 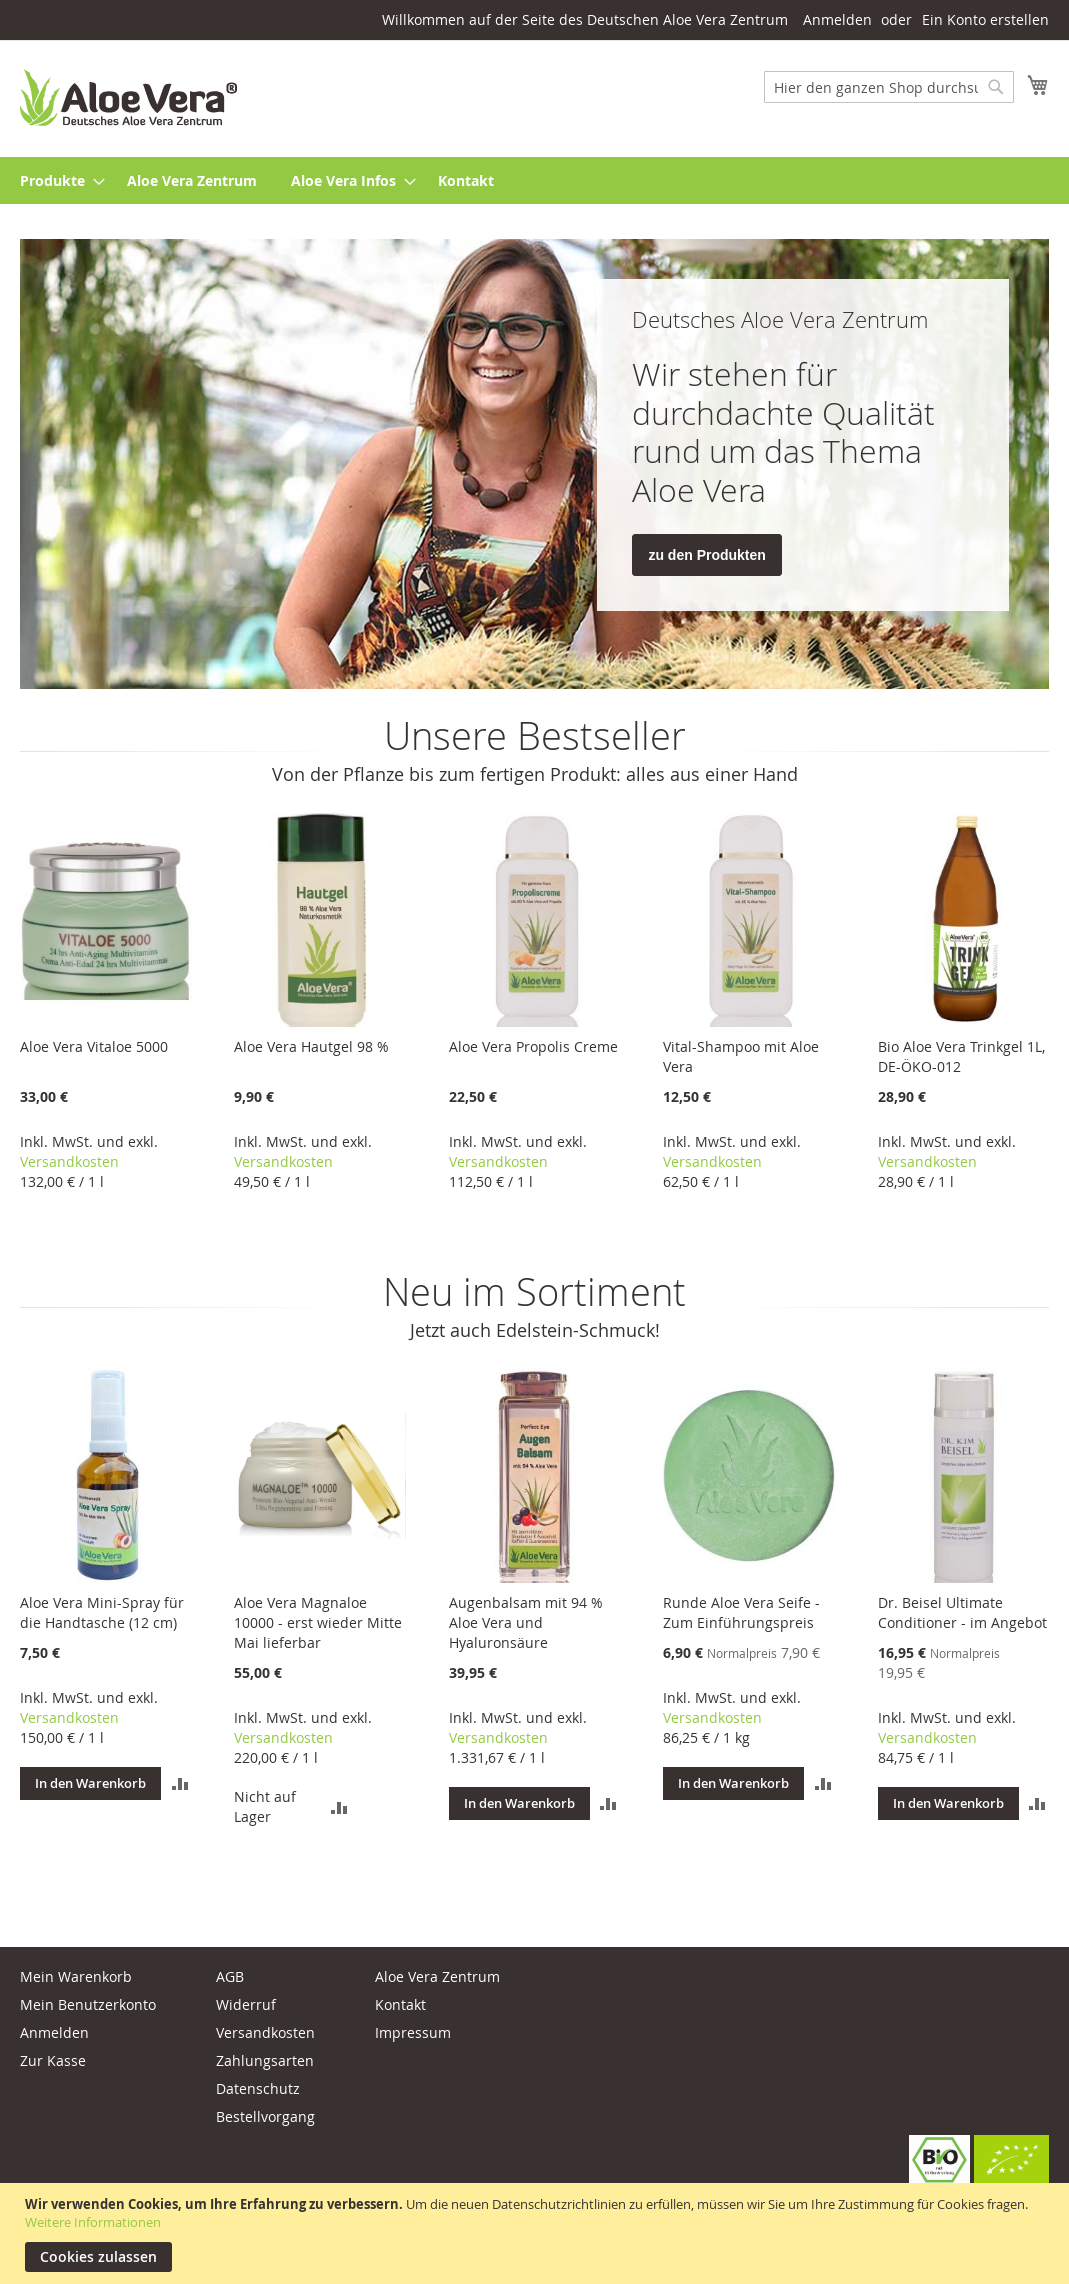 I want to click on Zur Kasse, so click(x=53, y=2060).